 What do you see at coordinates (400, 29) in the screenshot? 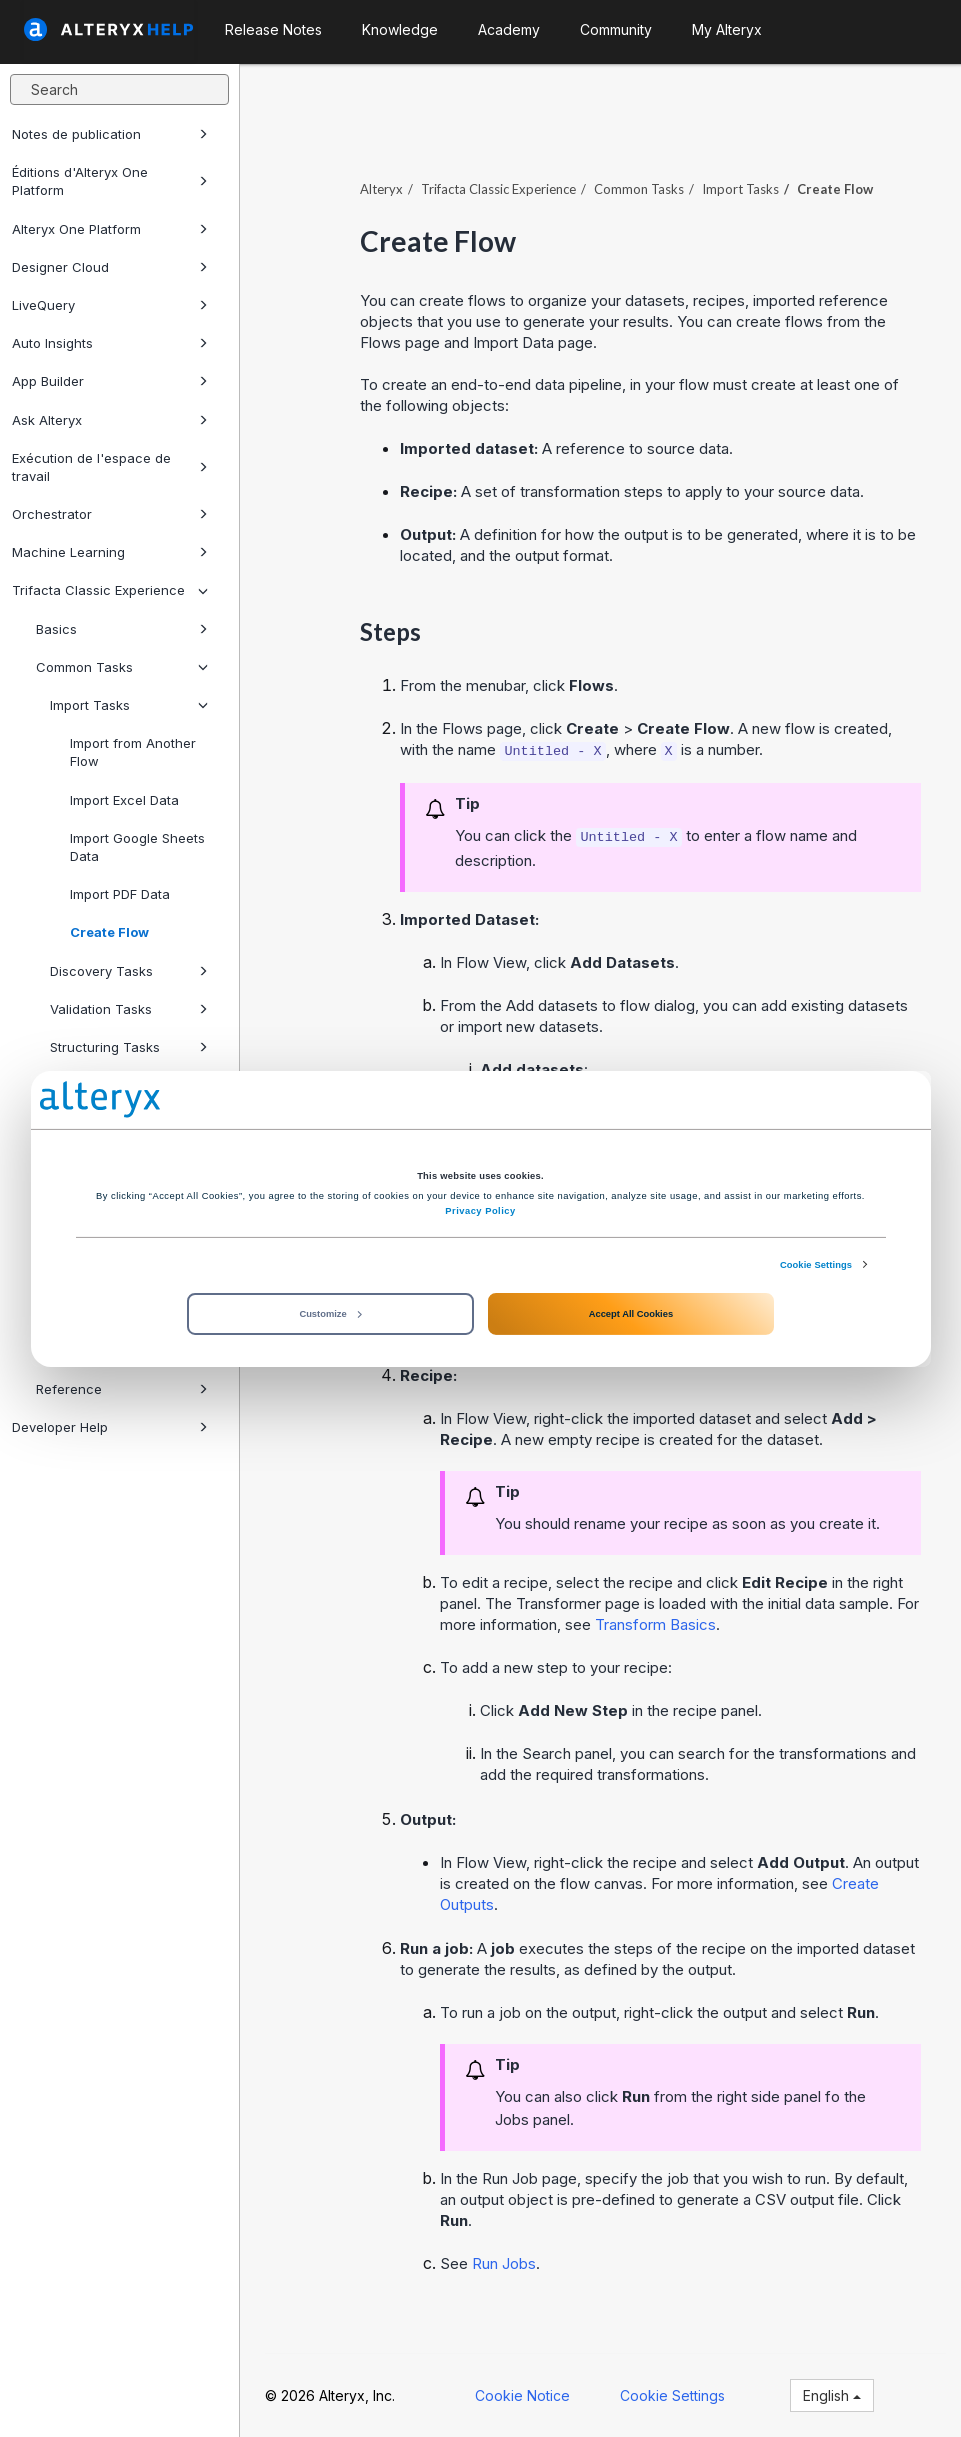
I see `Knowledge` at bounding box center [400, 29].